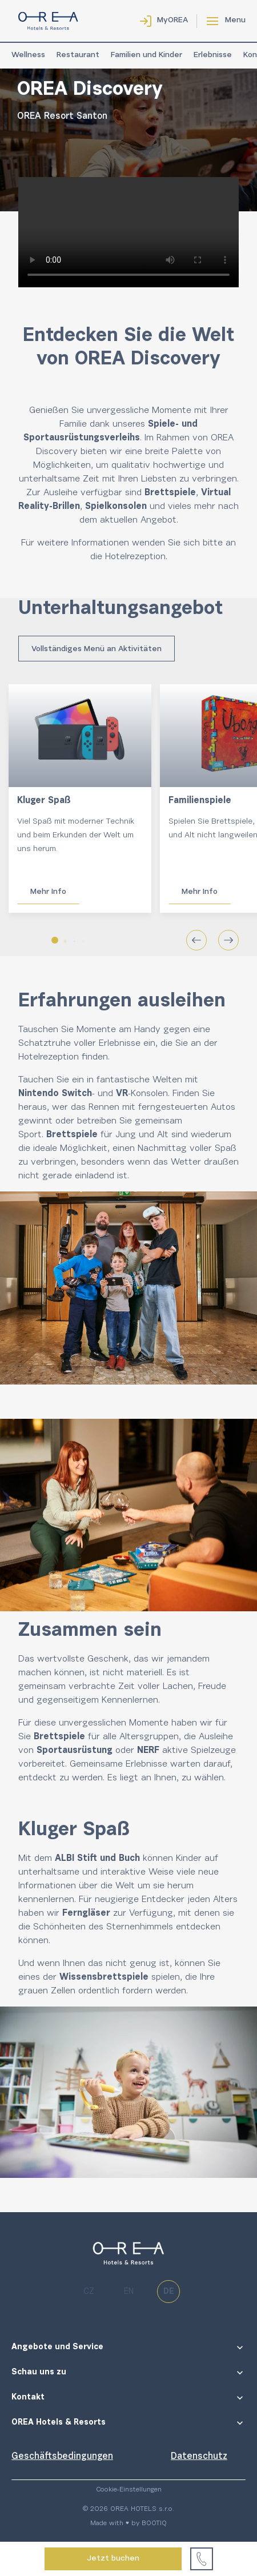 The image size is (257, 2576). I want to click on Restaurant, so click(78, 55).